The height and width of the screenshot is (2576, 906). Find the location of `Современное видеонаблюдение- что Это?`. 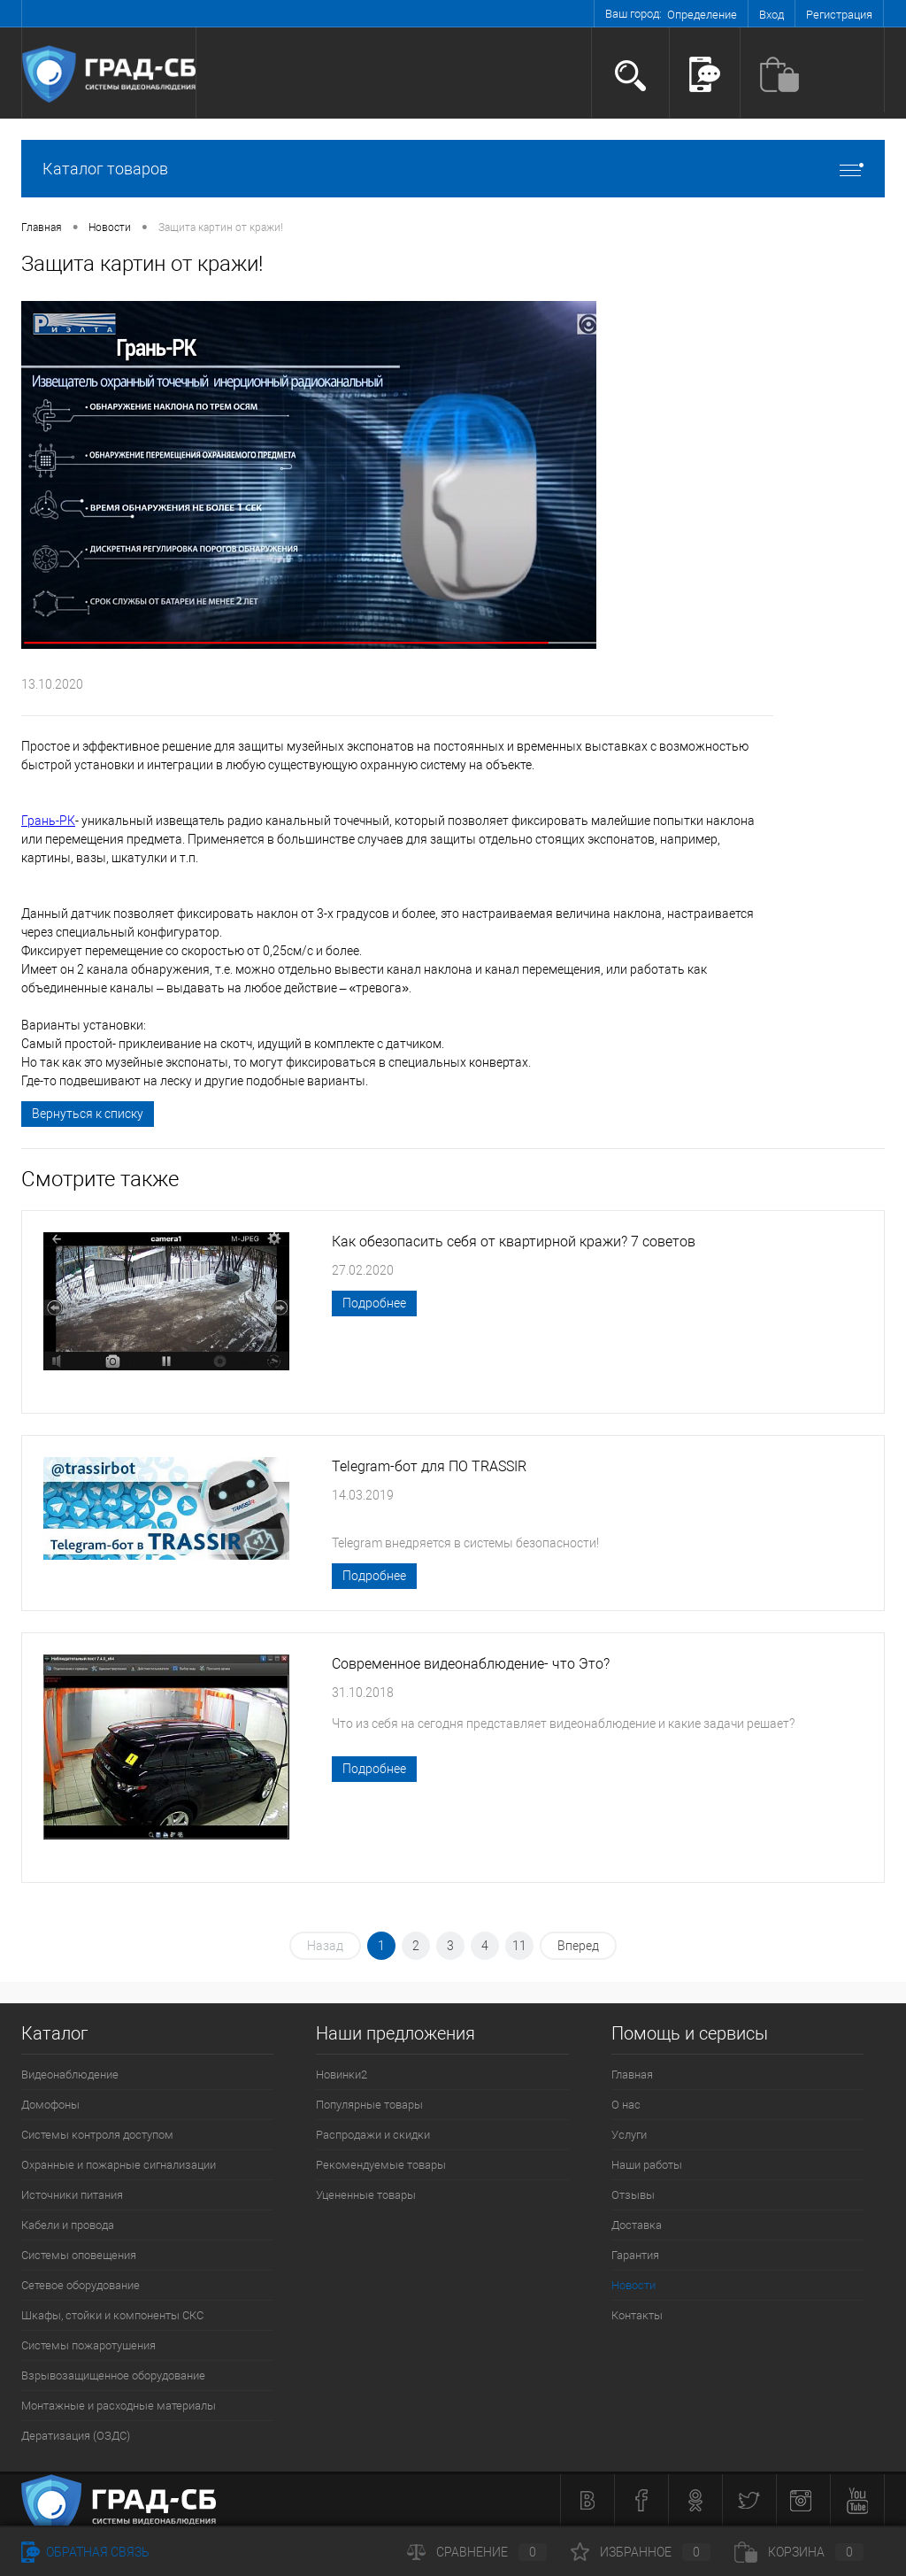

Современное видеонаблюдение- что Это? is located at coordinates (471, 1663).